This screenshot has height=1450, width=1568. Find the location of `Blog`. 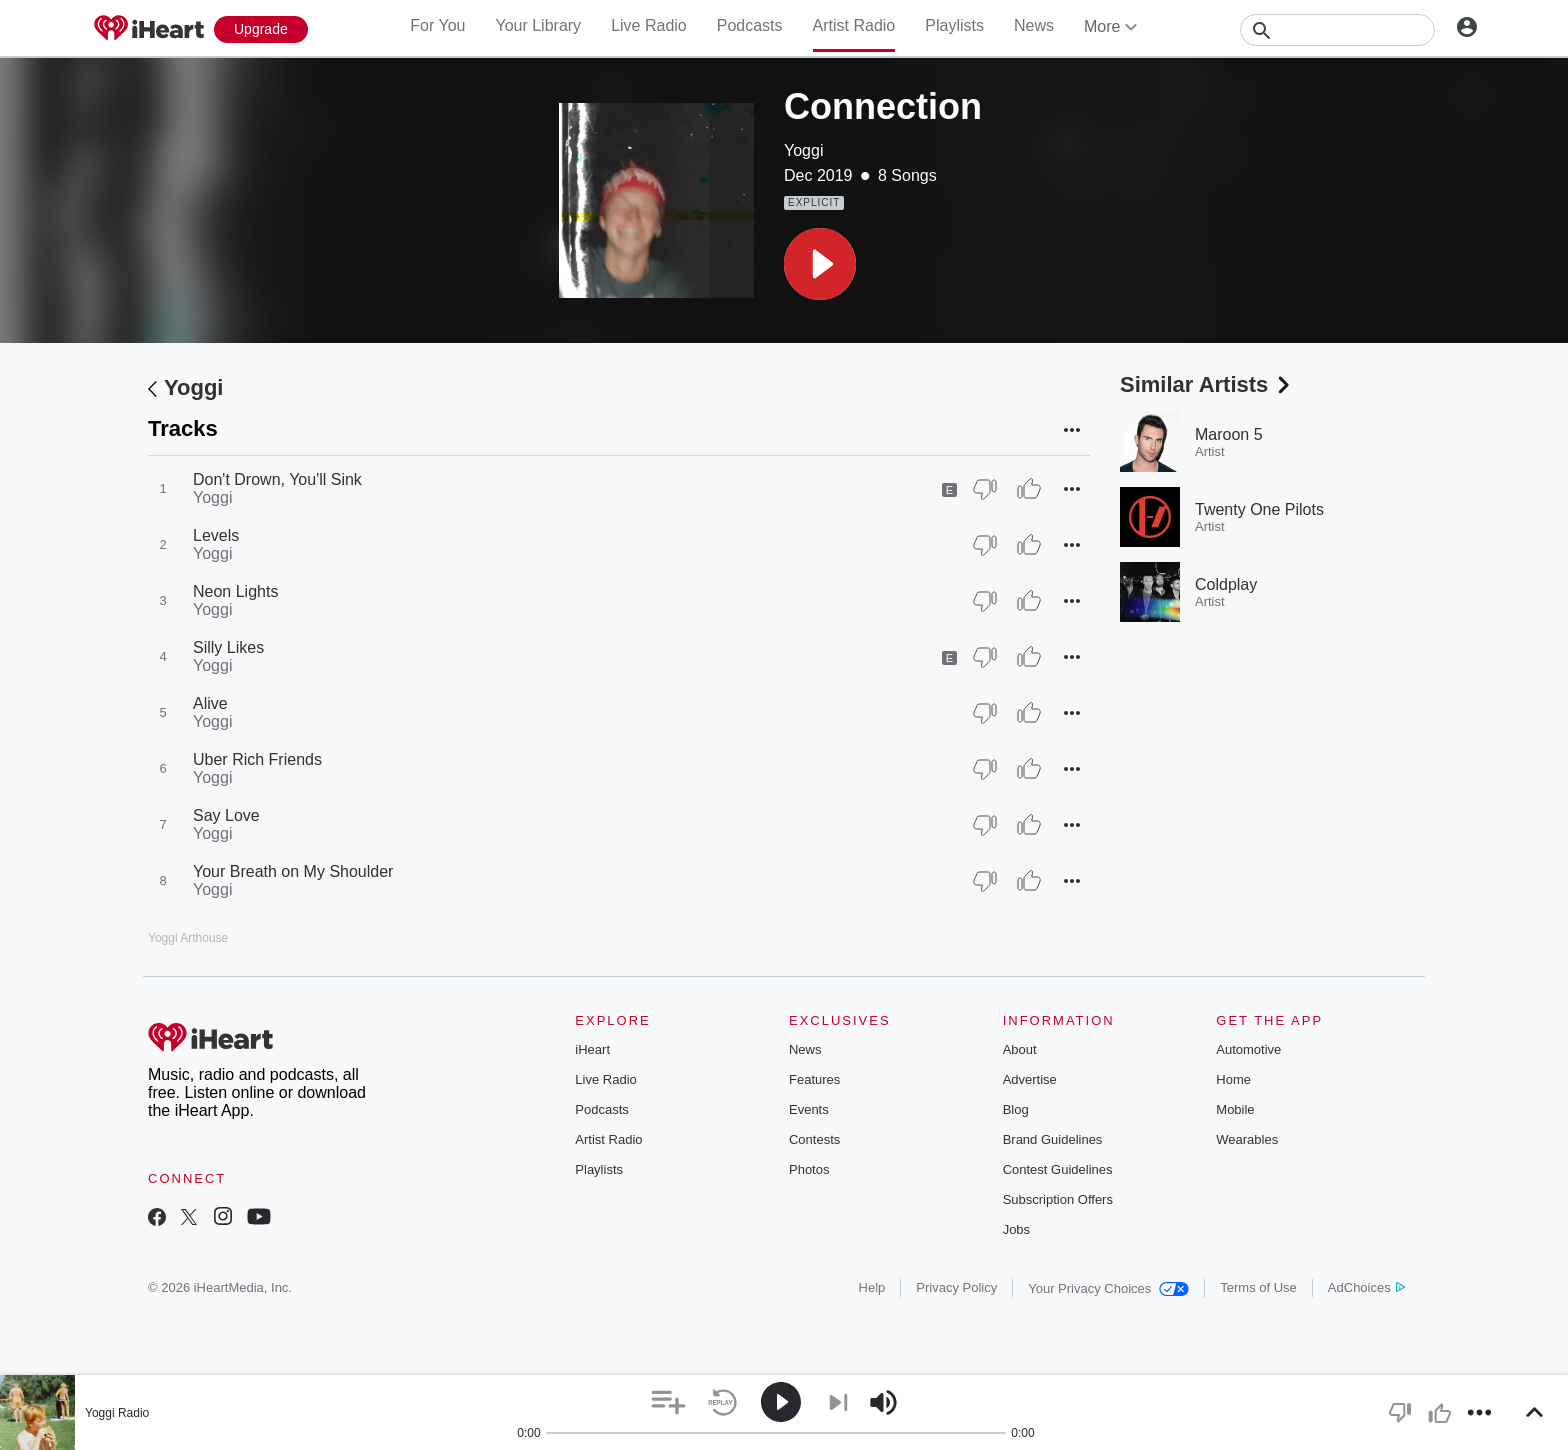

Blog is located at coordinates (1016, 1109).